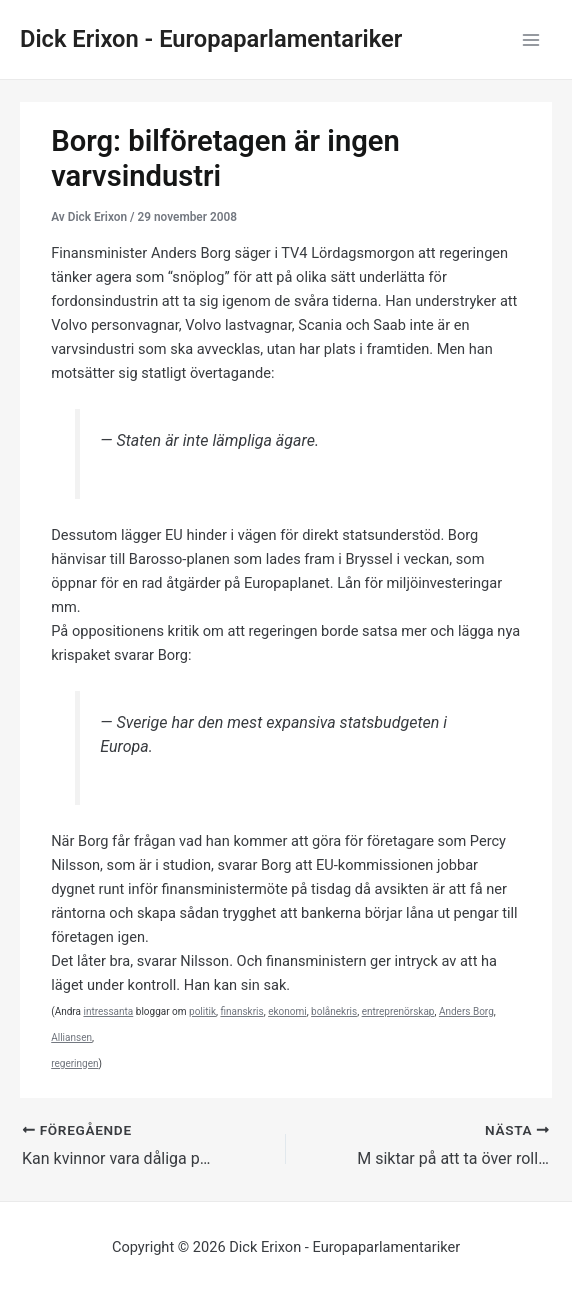 The width and height of the screenshot is (572, 1302). What do you see at coordinates (334, 1011) in the screenshot?
I see `bolånekris` at bounding box center [334, 1011].